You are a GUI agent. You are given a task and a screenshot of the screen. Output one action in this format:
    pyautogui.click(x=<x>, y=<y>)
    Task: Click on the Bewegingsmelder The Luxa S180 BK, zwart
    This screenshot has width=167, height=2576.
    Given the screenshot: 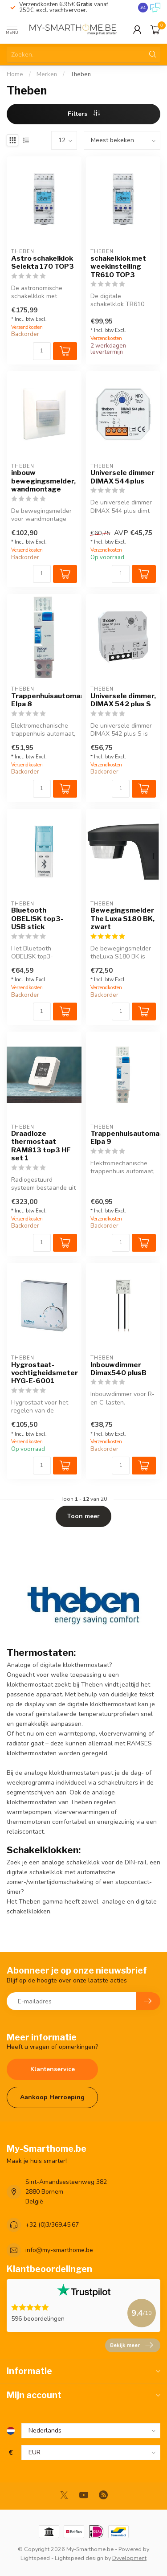 What is the action you would take?
    pyautogui.click(x=122, y=918)
    